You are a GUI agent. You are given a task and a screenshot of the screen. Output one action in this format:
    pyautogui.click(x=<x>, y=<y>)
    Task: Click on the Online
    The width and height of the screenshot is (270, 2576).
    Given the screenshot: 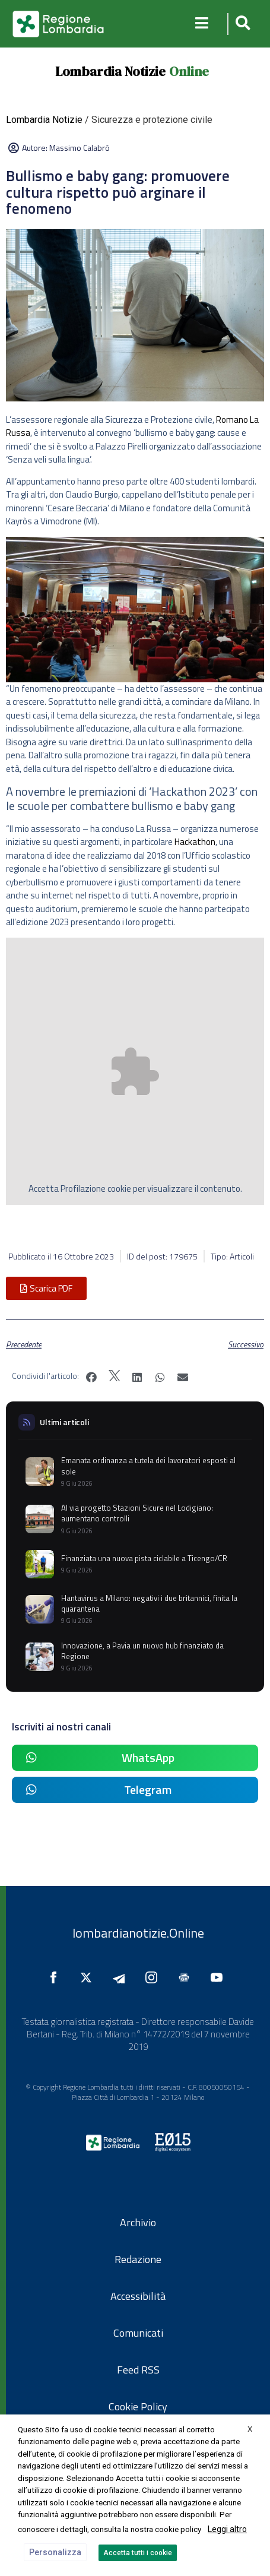 What is the action you would take?
    pyautogui.click(x=189, y=71)
    